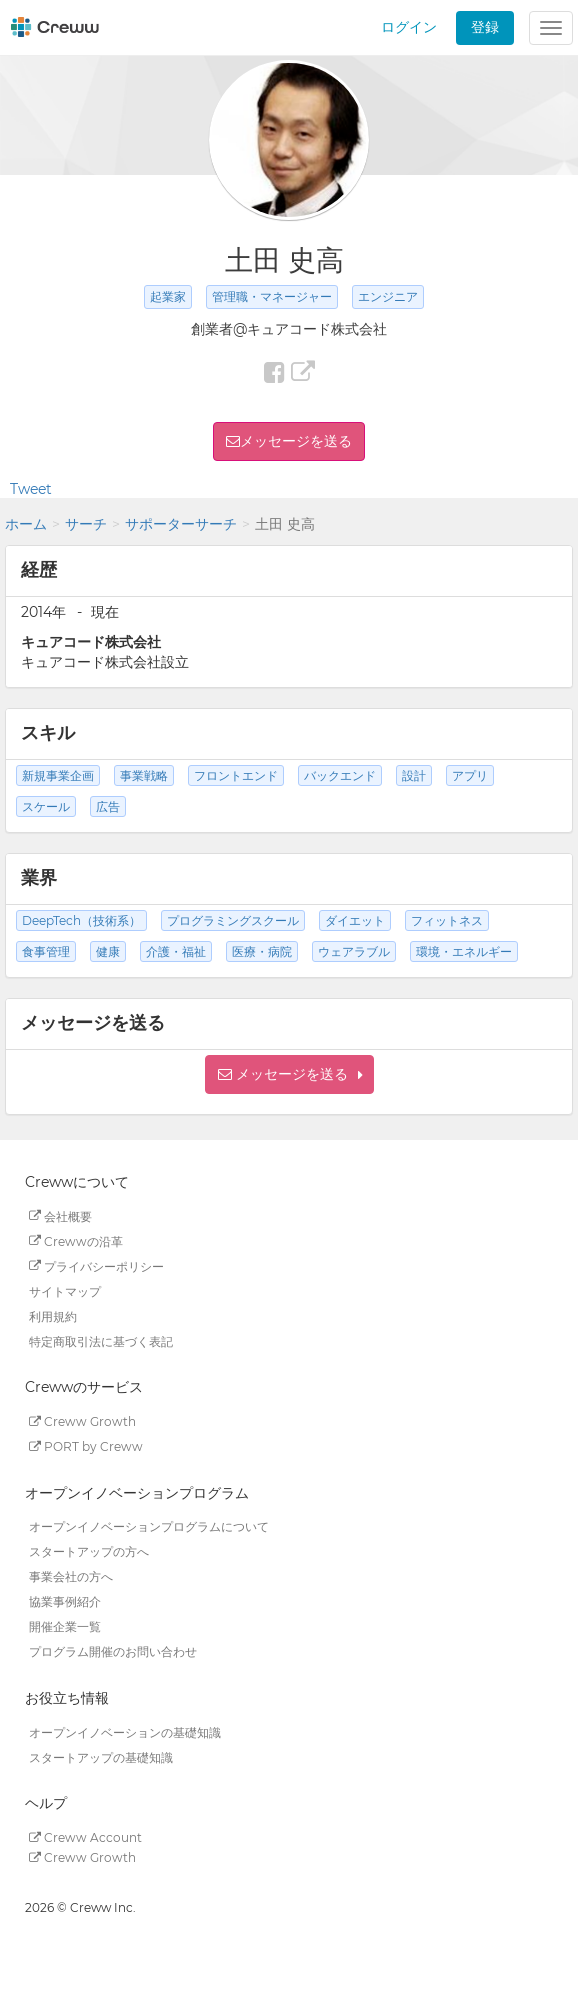  Describe the element at coordinates (65, 1626) in the screenshot. I see `開催企業一覧` at that location.